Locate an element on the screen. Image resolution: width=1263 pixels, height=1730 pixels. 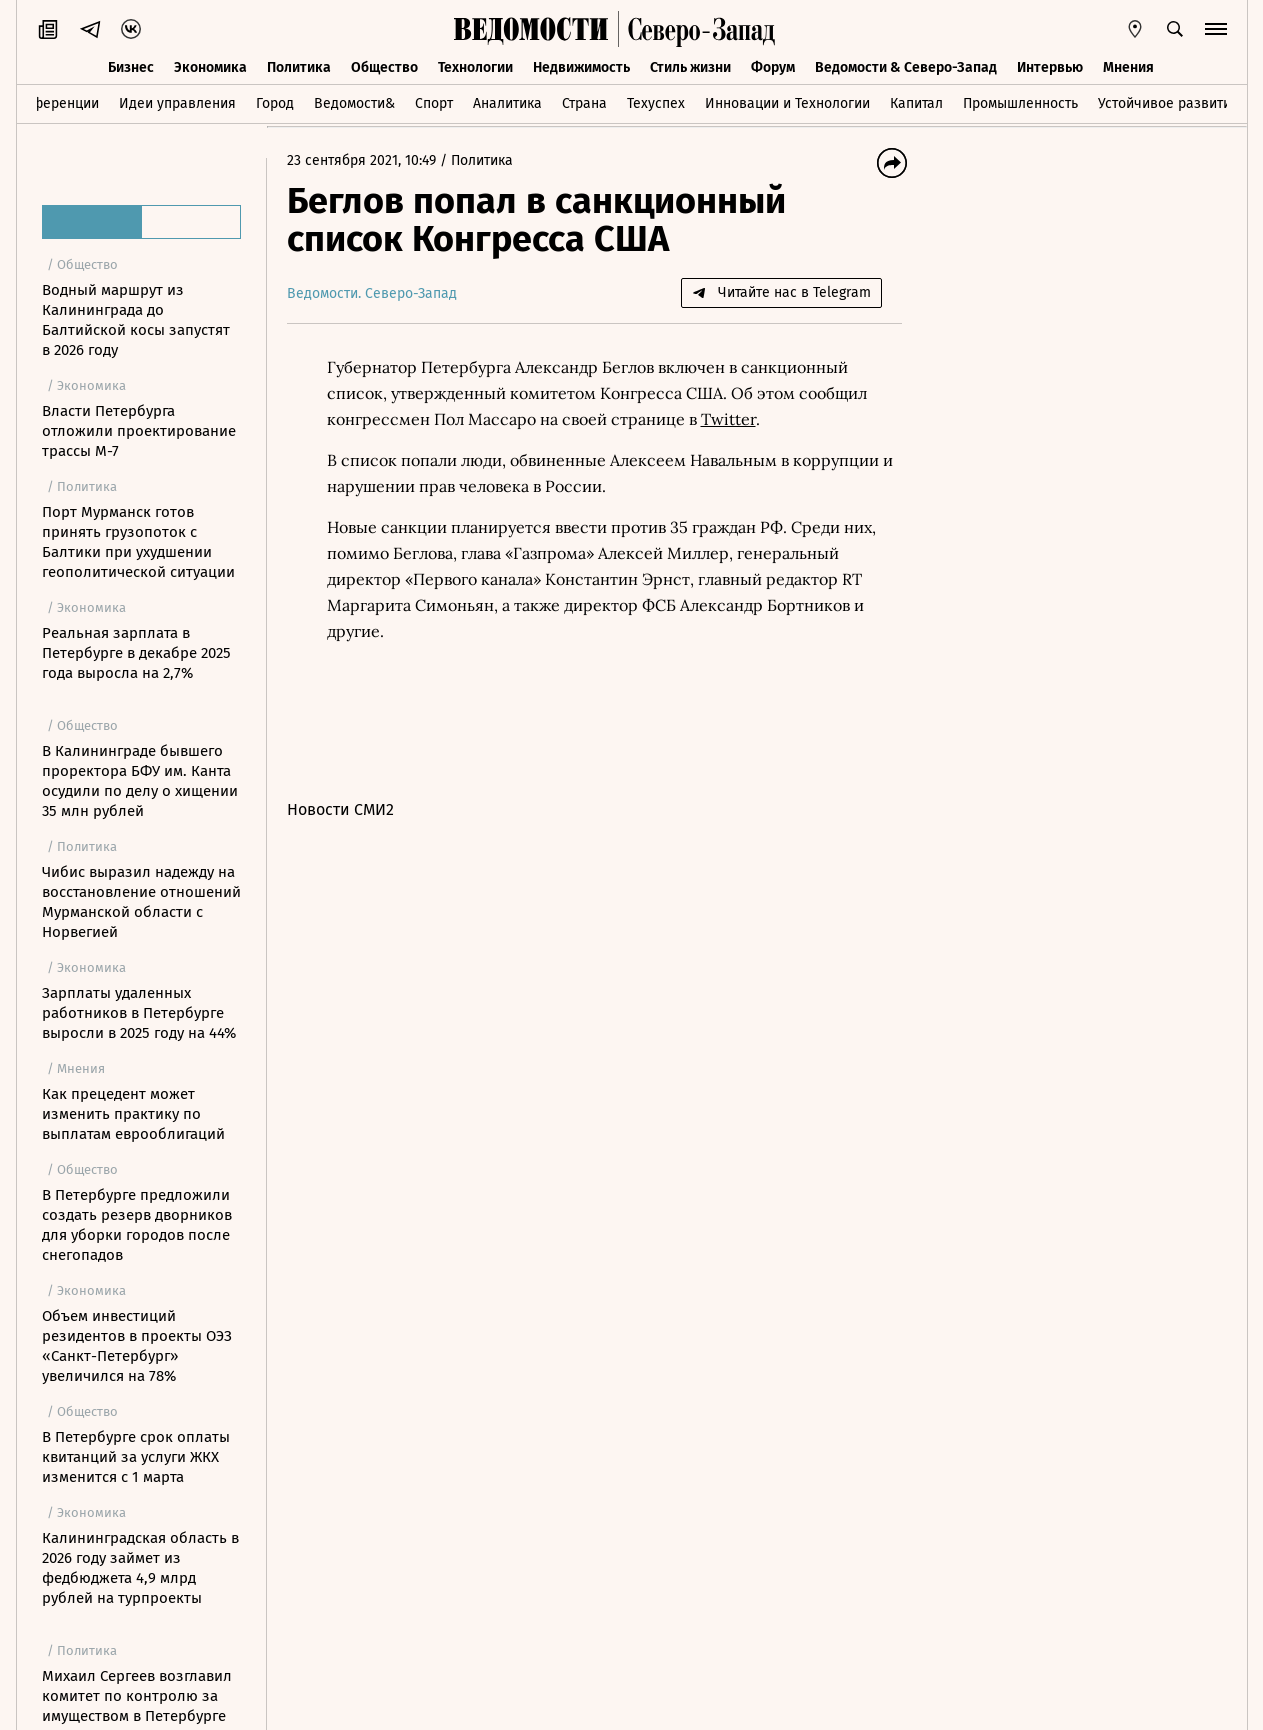
Интервью is located at coordinates (1050, 67).